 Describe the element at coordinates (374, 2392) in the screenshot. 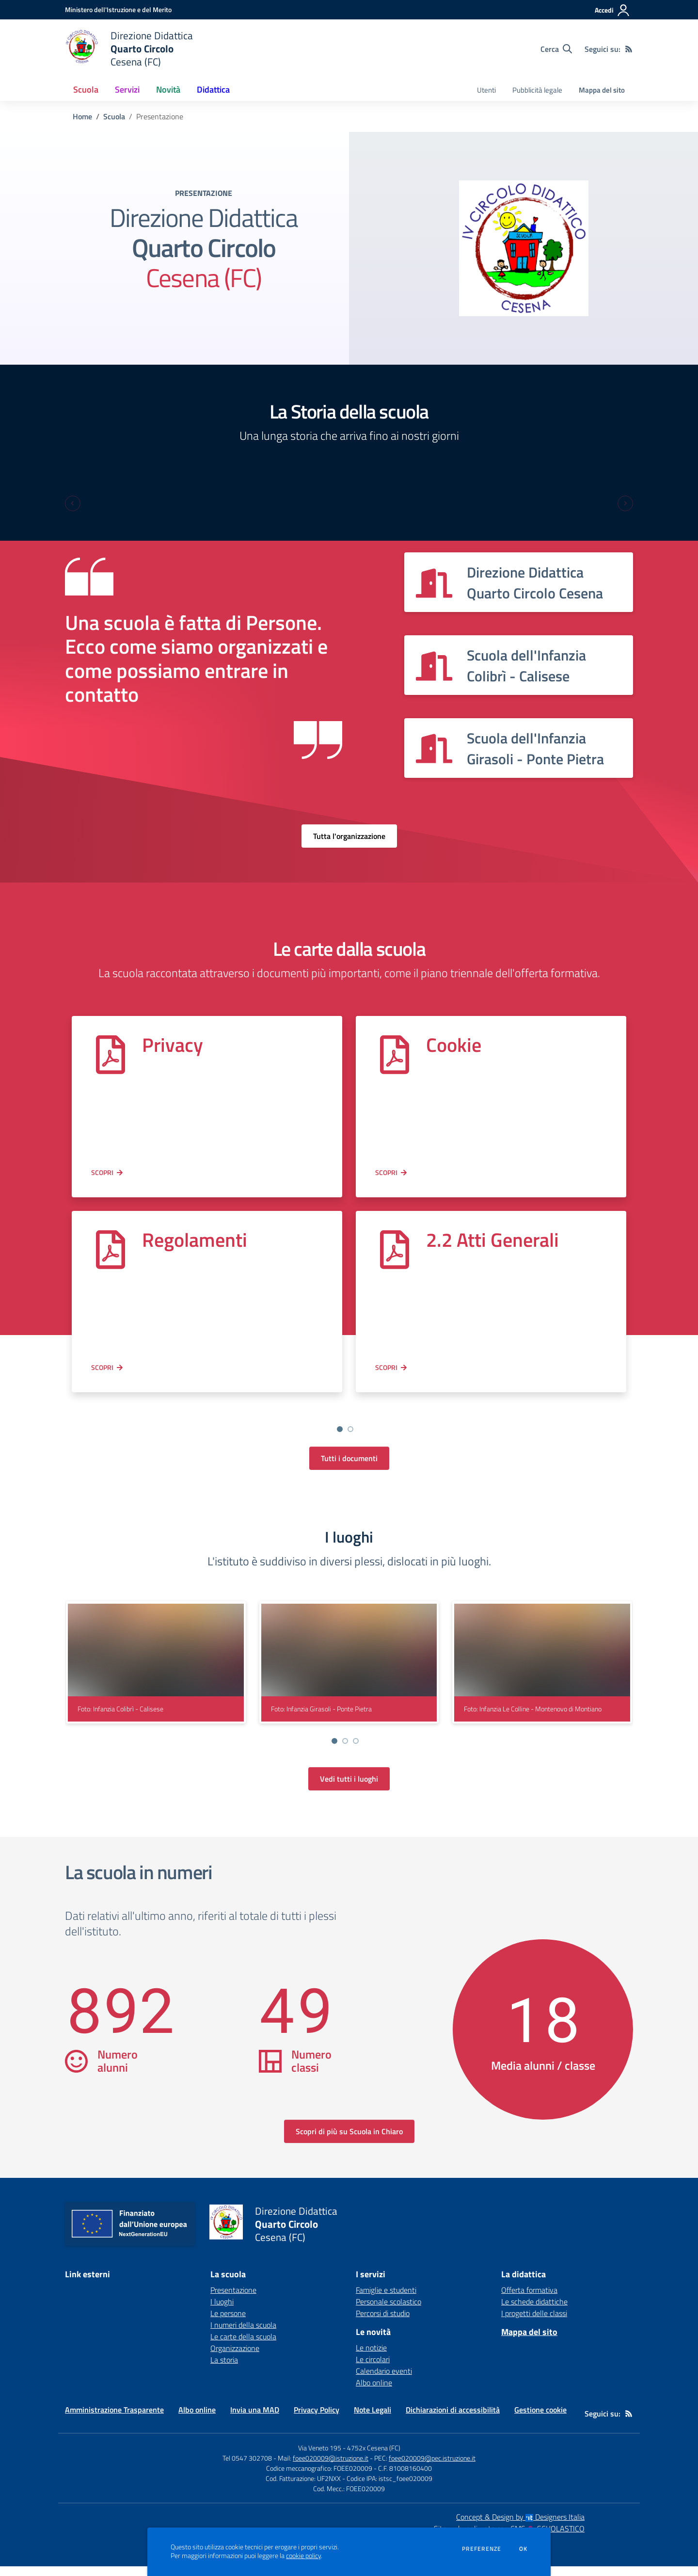

I see `Albo online` at that location.